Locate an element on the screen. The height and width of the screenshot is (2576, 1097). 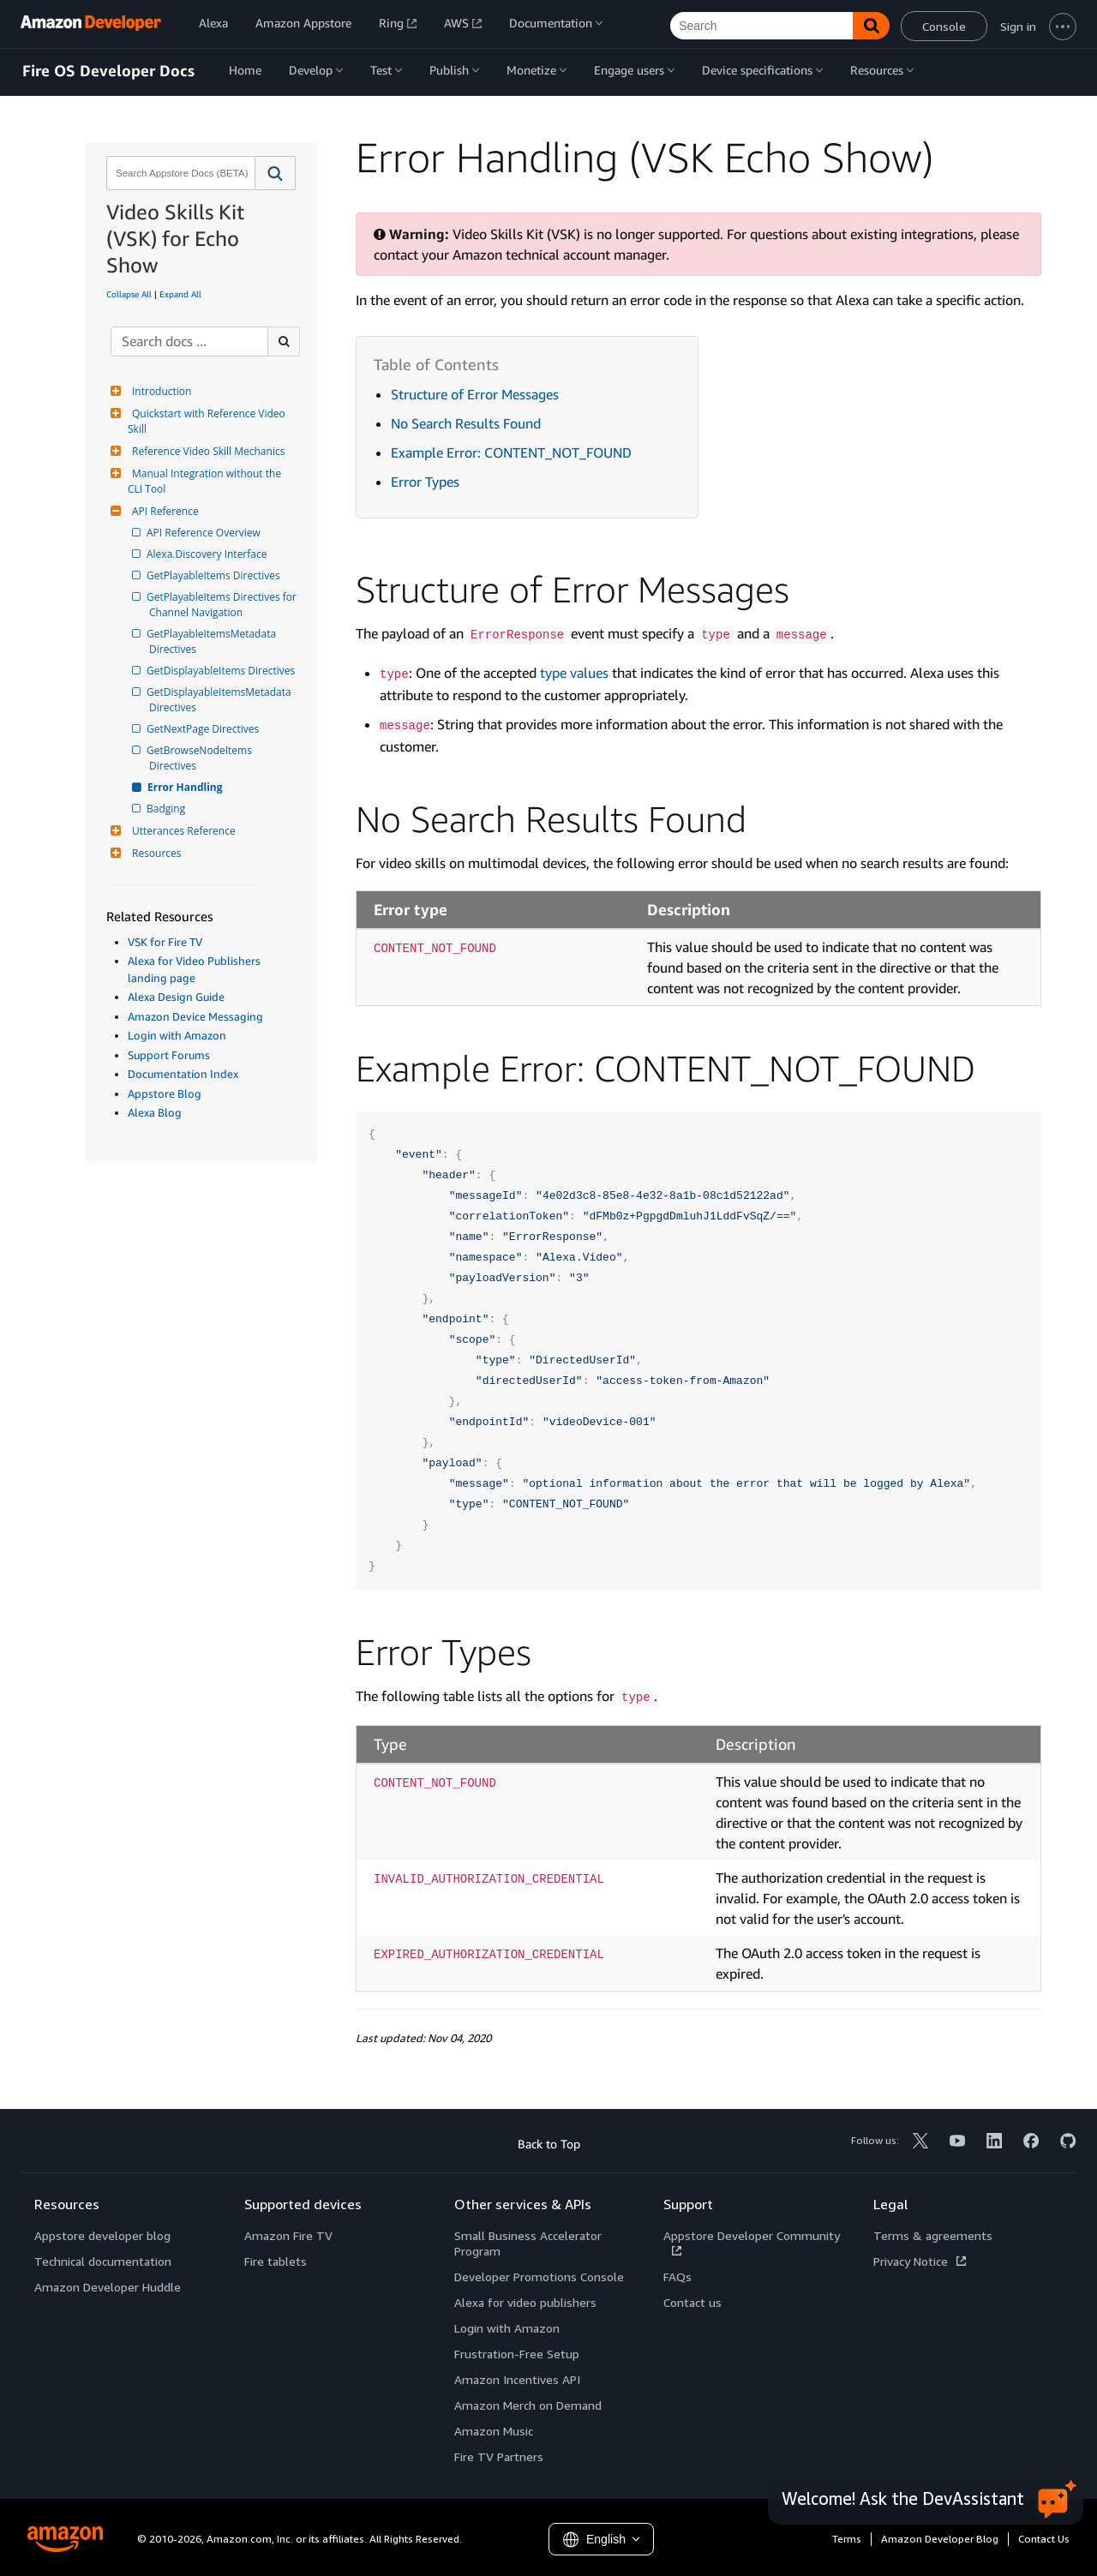
Quickstart with Reference Video Skill is located at coordinates (208, 421).